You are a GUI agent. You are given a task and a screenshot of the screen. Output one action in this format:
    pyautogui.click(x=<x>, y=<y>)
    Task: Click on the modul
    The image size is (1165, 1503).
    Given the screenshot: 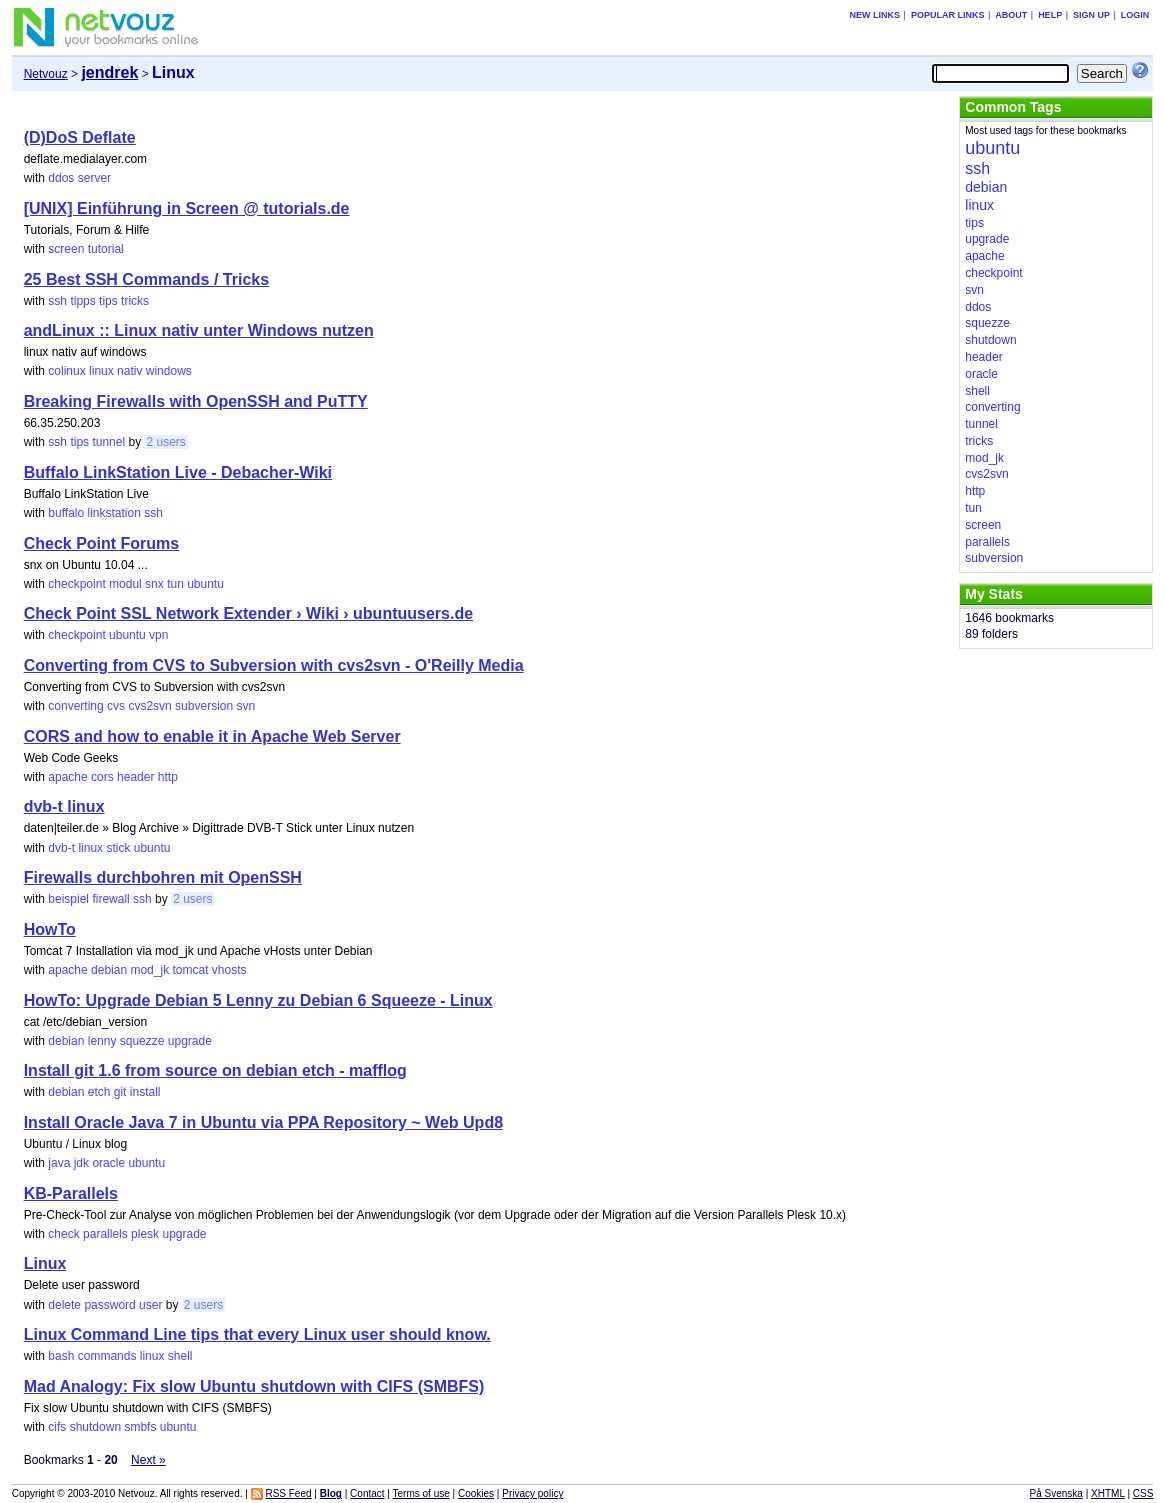 What is the action you would take?
    pyautogui.click(x=125, y=584)
    